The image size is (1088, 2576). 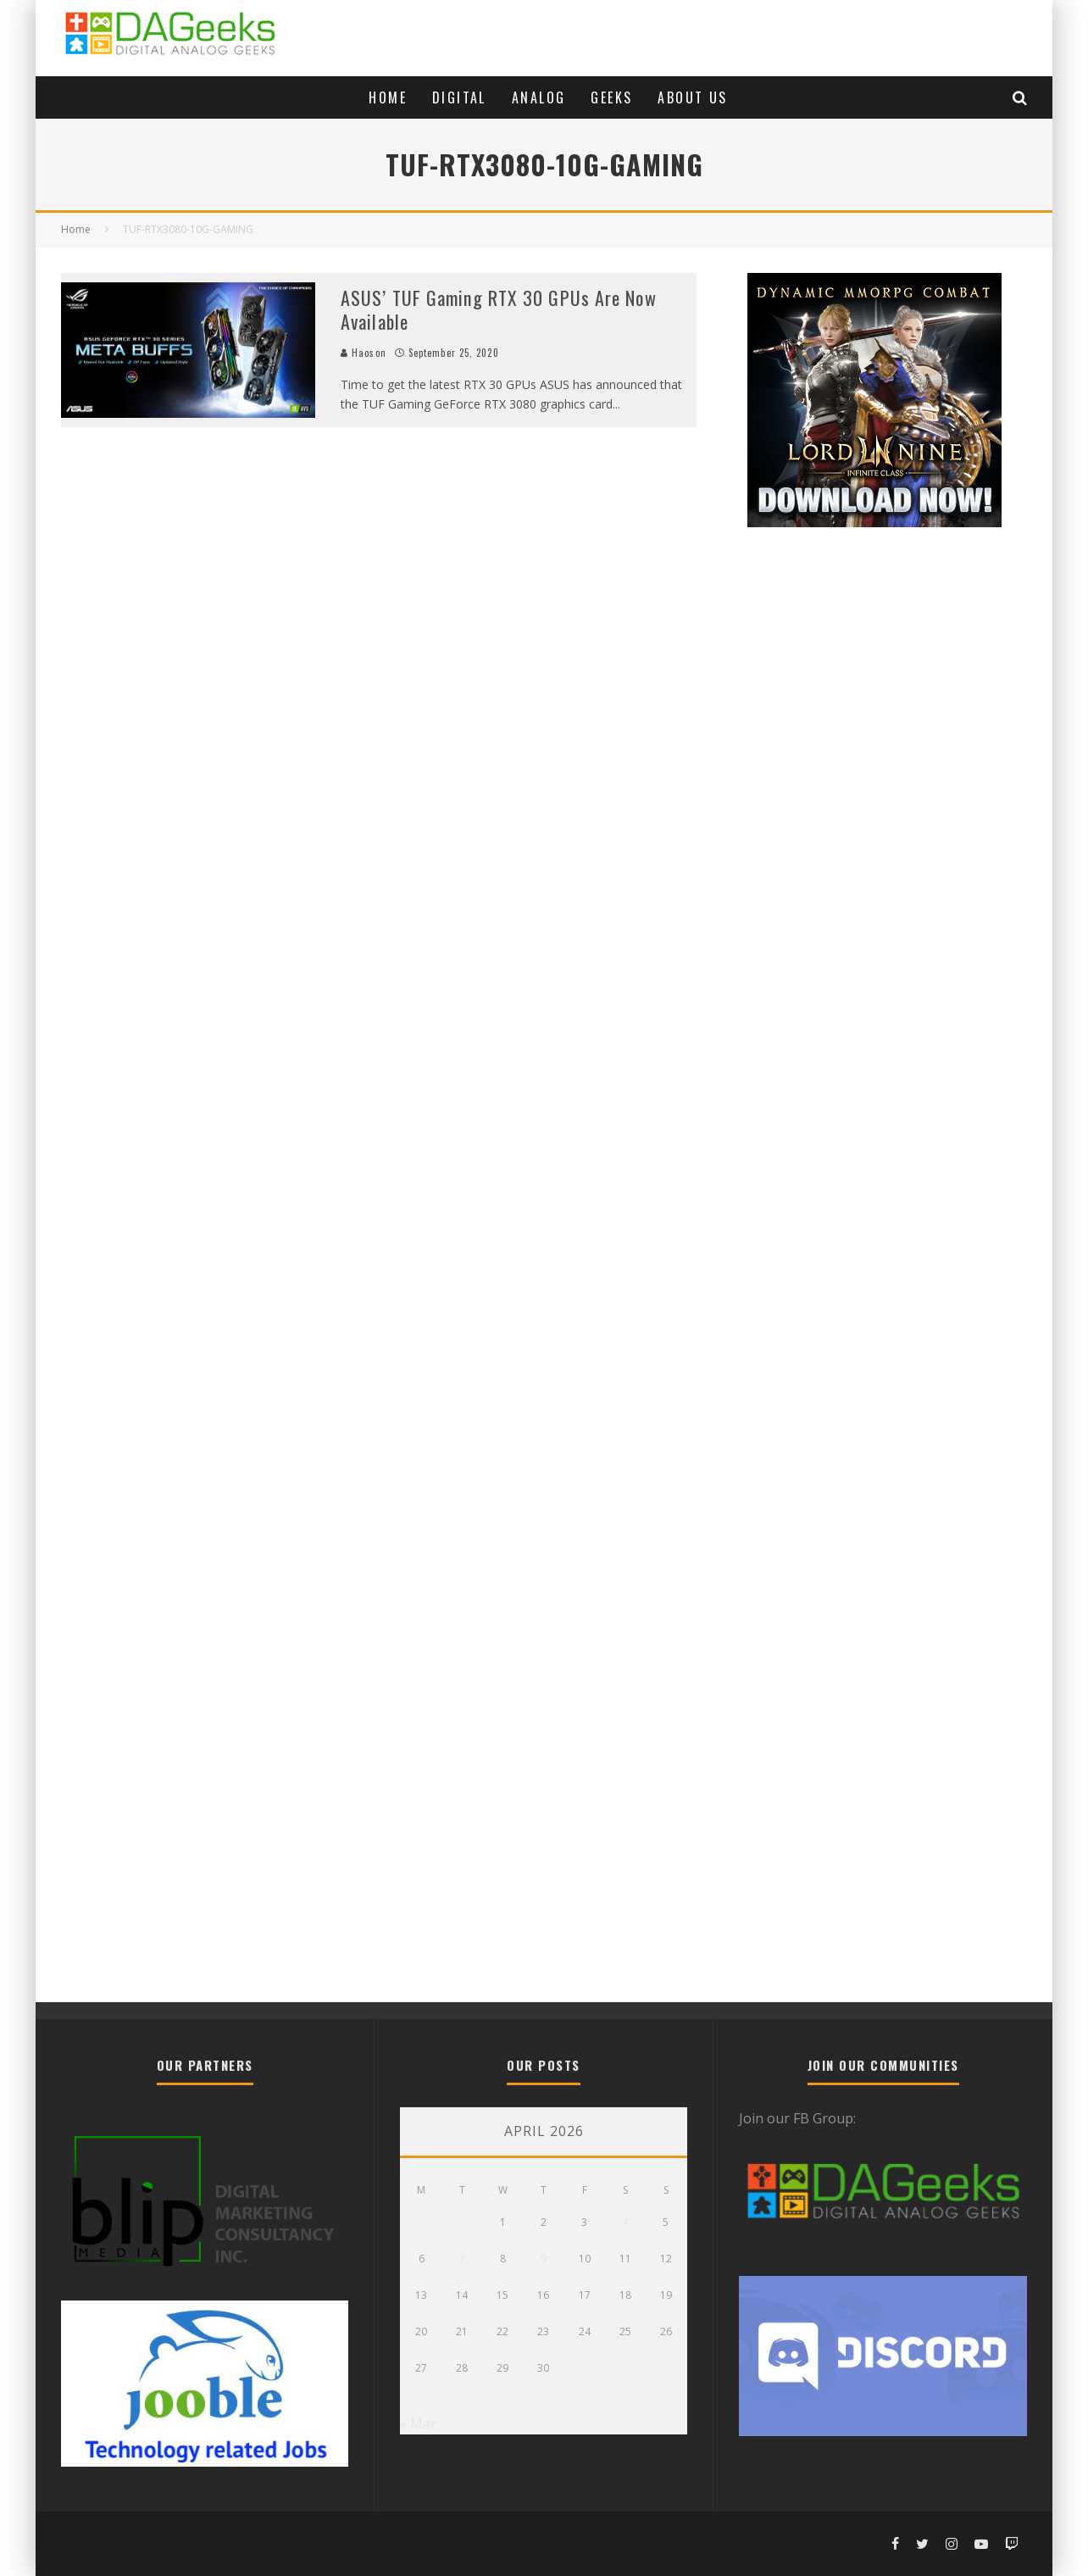 What do you see at coordinates (544, 2258) in the screenshot?
I see `9 [Posts published on April 9, 2026]` at bounding box center [544, 2258].